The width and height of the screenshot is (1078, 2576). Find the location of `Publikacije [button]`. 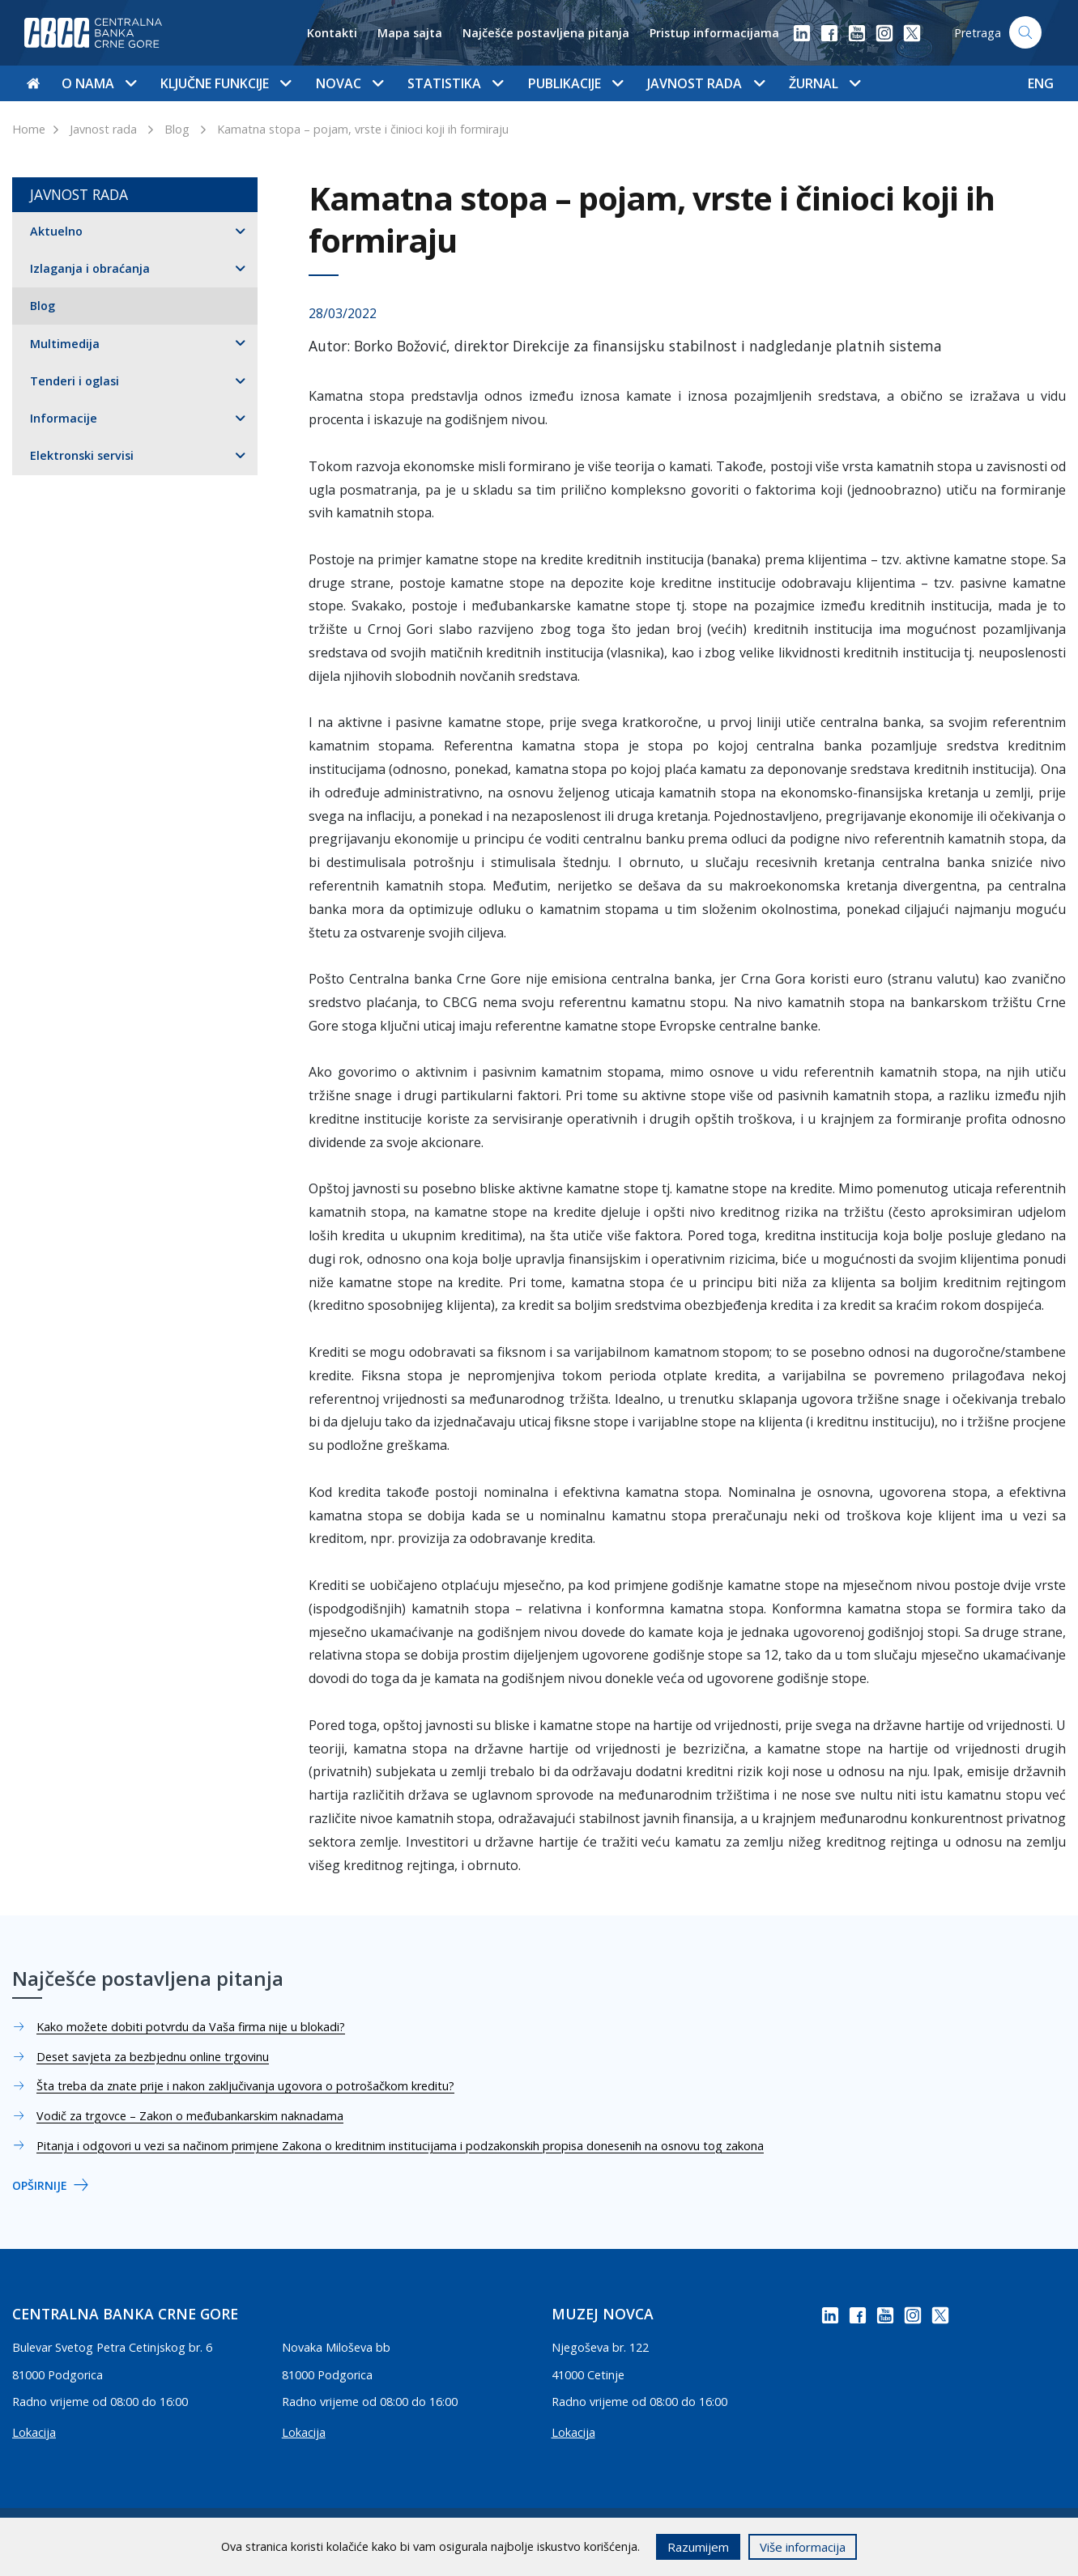

Publikacije [button] is located at coordinates (575, 83).